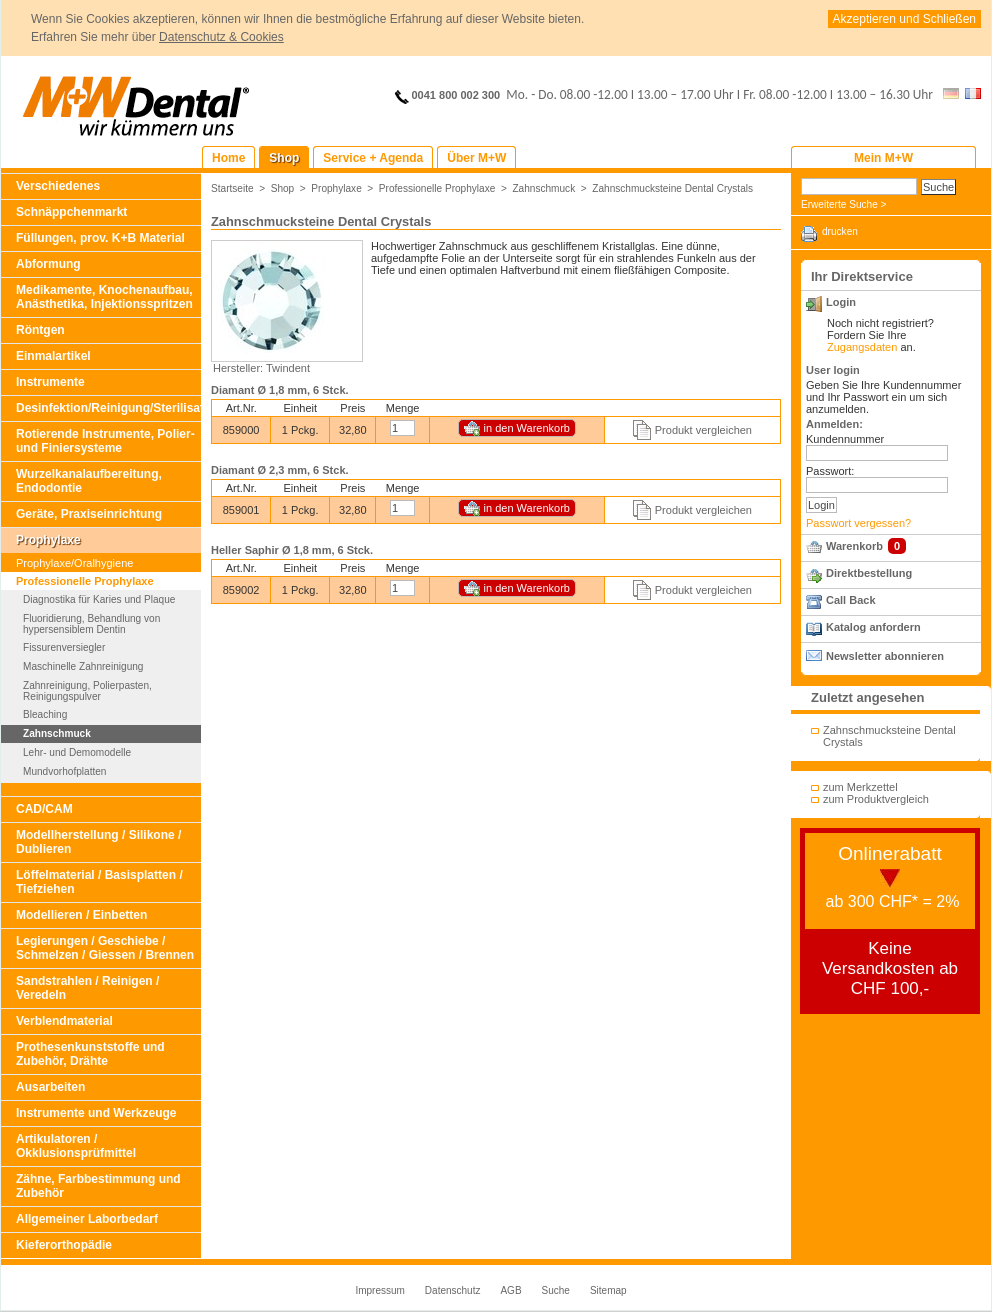 This screenshot has height=1312, width=992. I want to click on Bleaching, so click(45, 714).